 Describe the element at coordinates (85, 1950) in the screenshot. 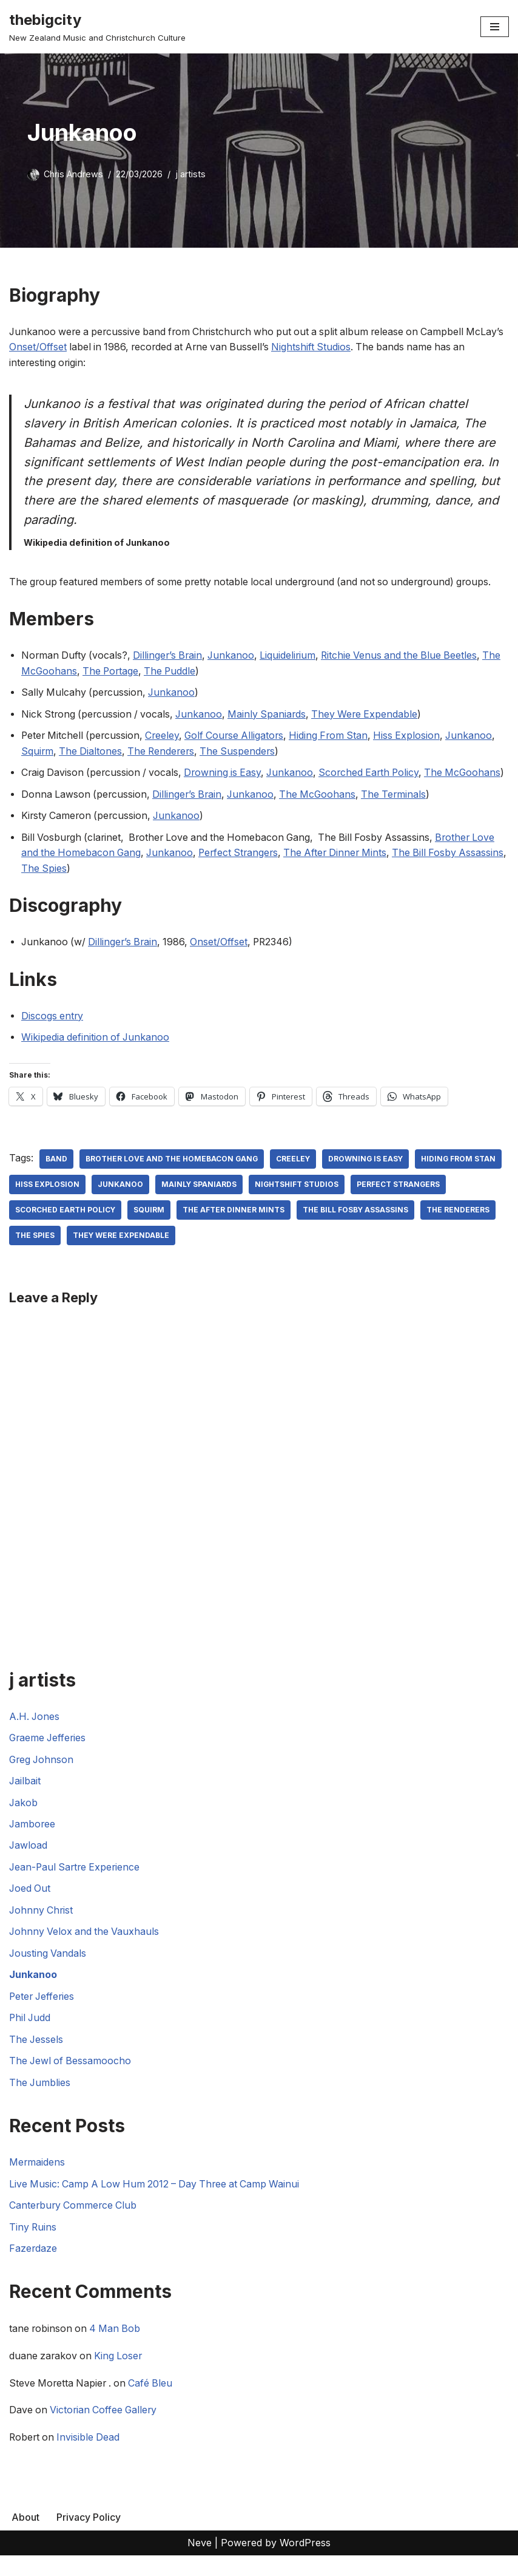

I see `Johnny Velox and the Vauxhauls` at that location.